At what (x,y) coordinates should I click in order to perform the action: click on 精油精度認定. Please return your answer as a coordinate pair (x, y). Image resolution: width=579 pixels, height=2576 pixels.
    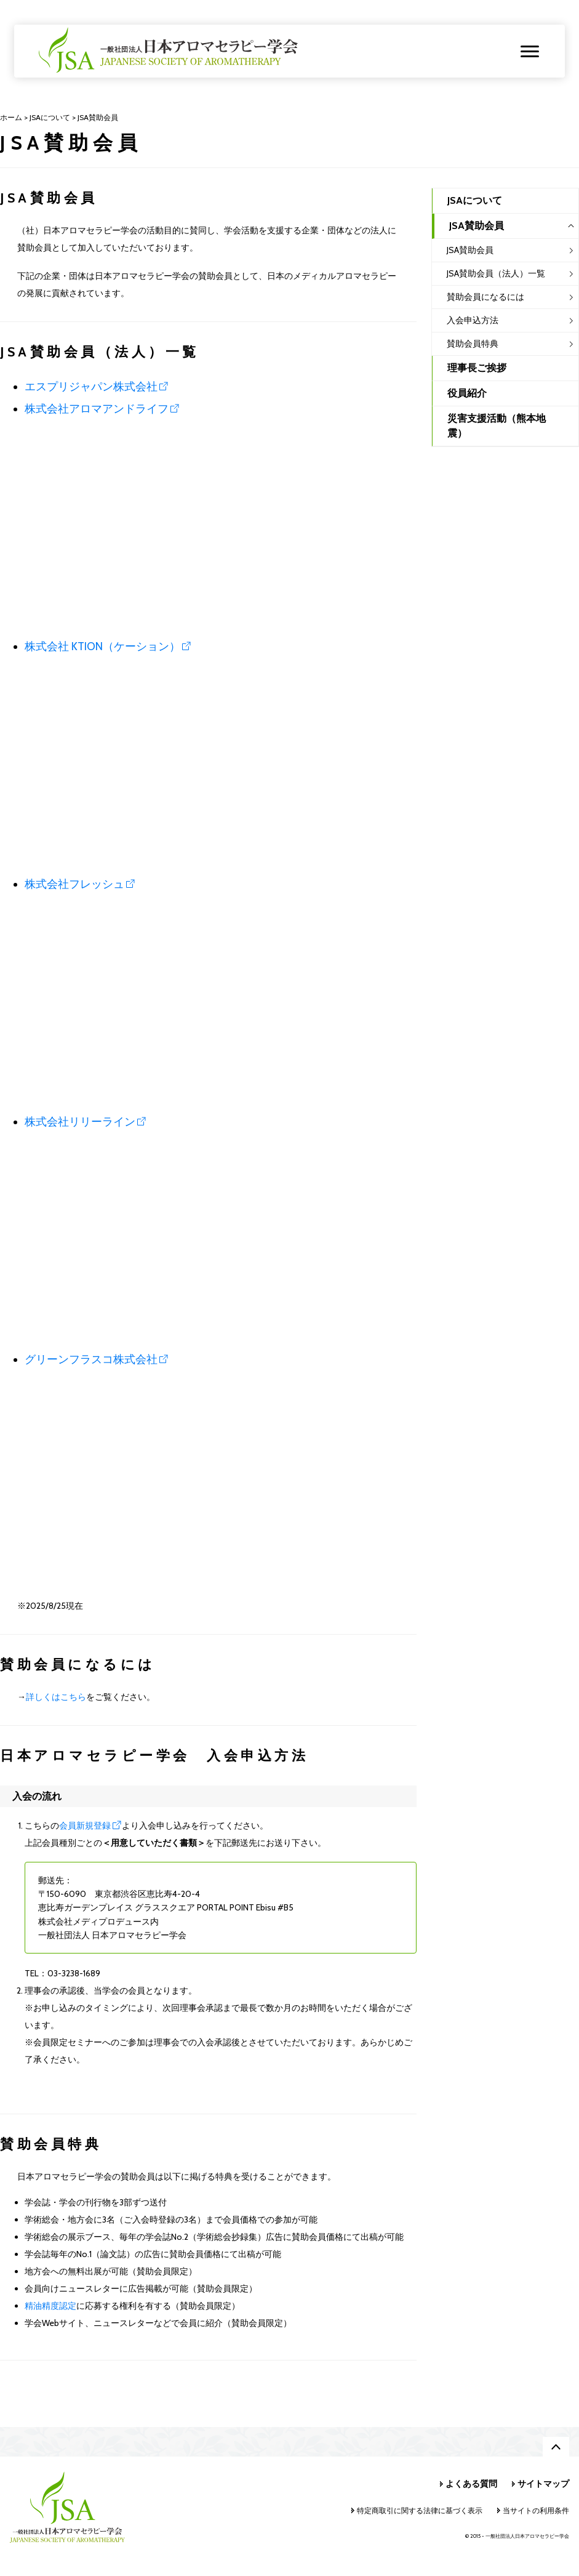
    Looking at the image, I should click on (50, 2305).